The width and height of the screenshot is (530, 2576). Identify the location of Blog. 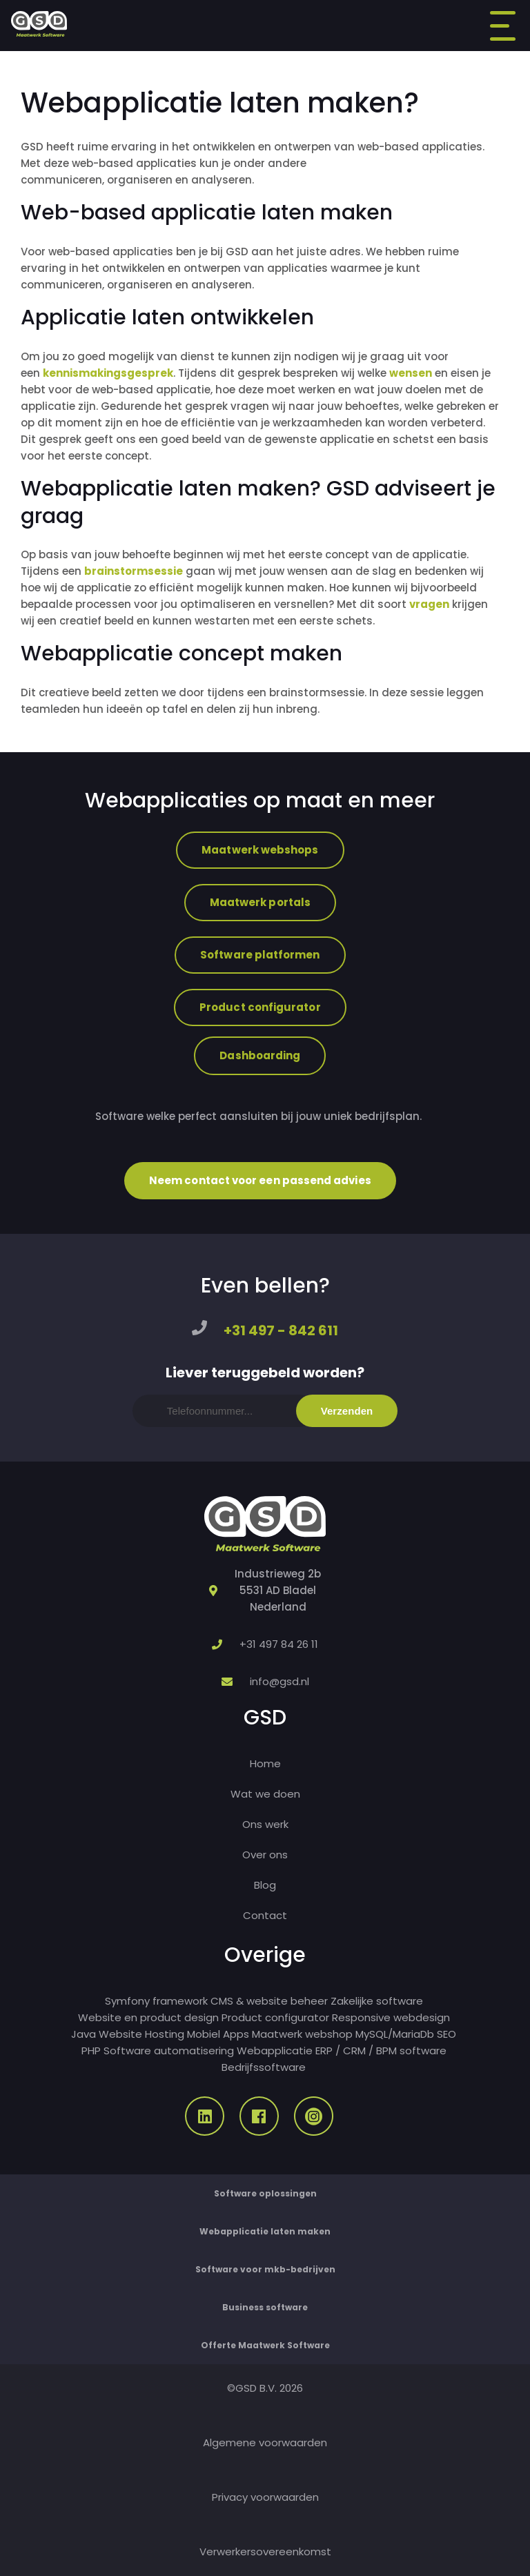
(265, 1885).